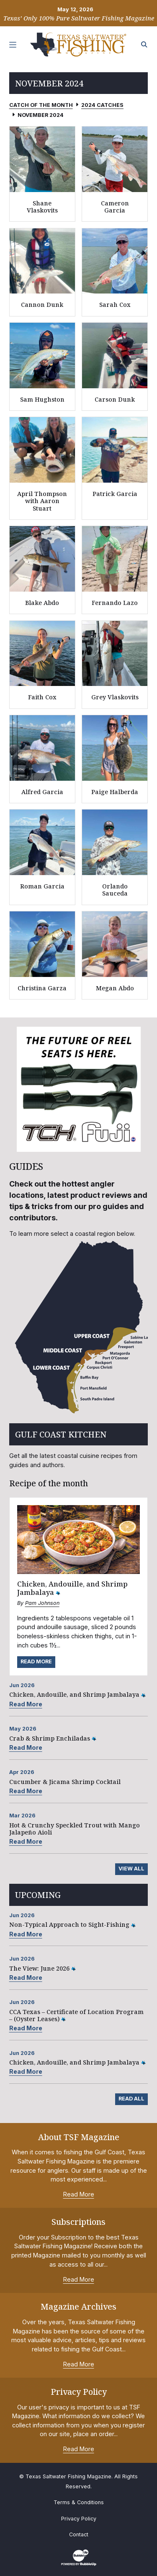 The width and height of the screenshot is (157, 2576). I want to click on View All, so click(131, 1868).